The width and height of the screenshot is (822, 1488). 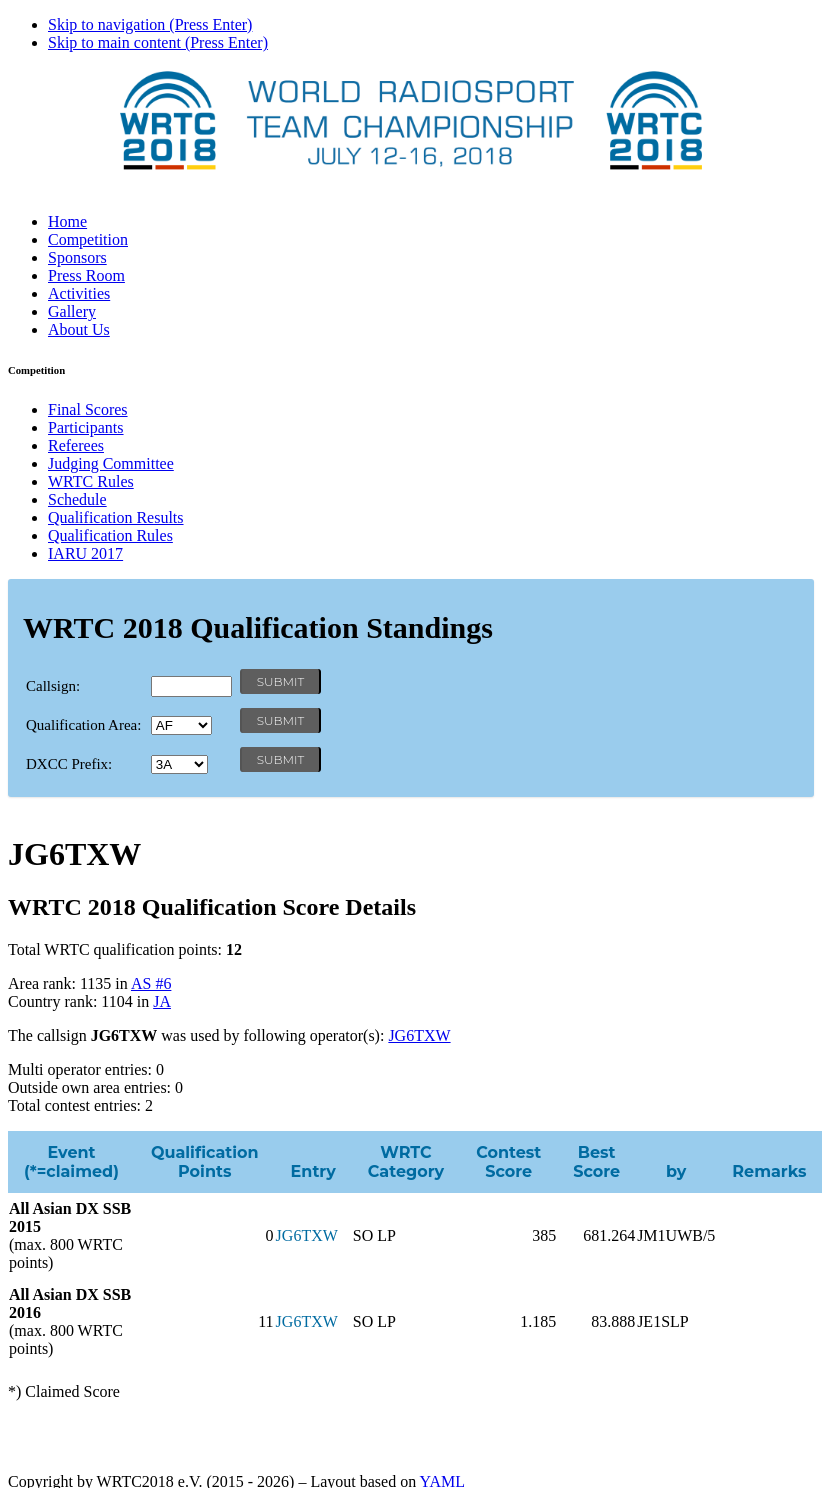 What do you see at coordinates (111, 463) in the screenshot?
I see `Judging Committee` at bounding box center [111, 463].